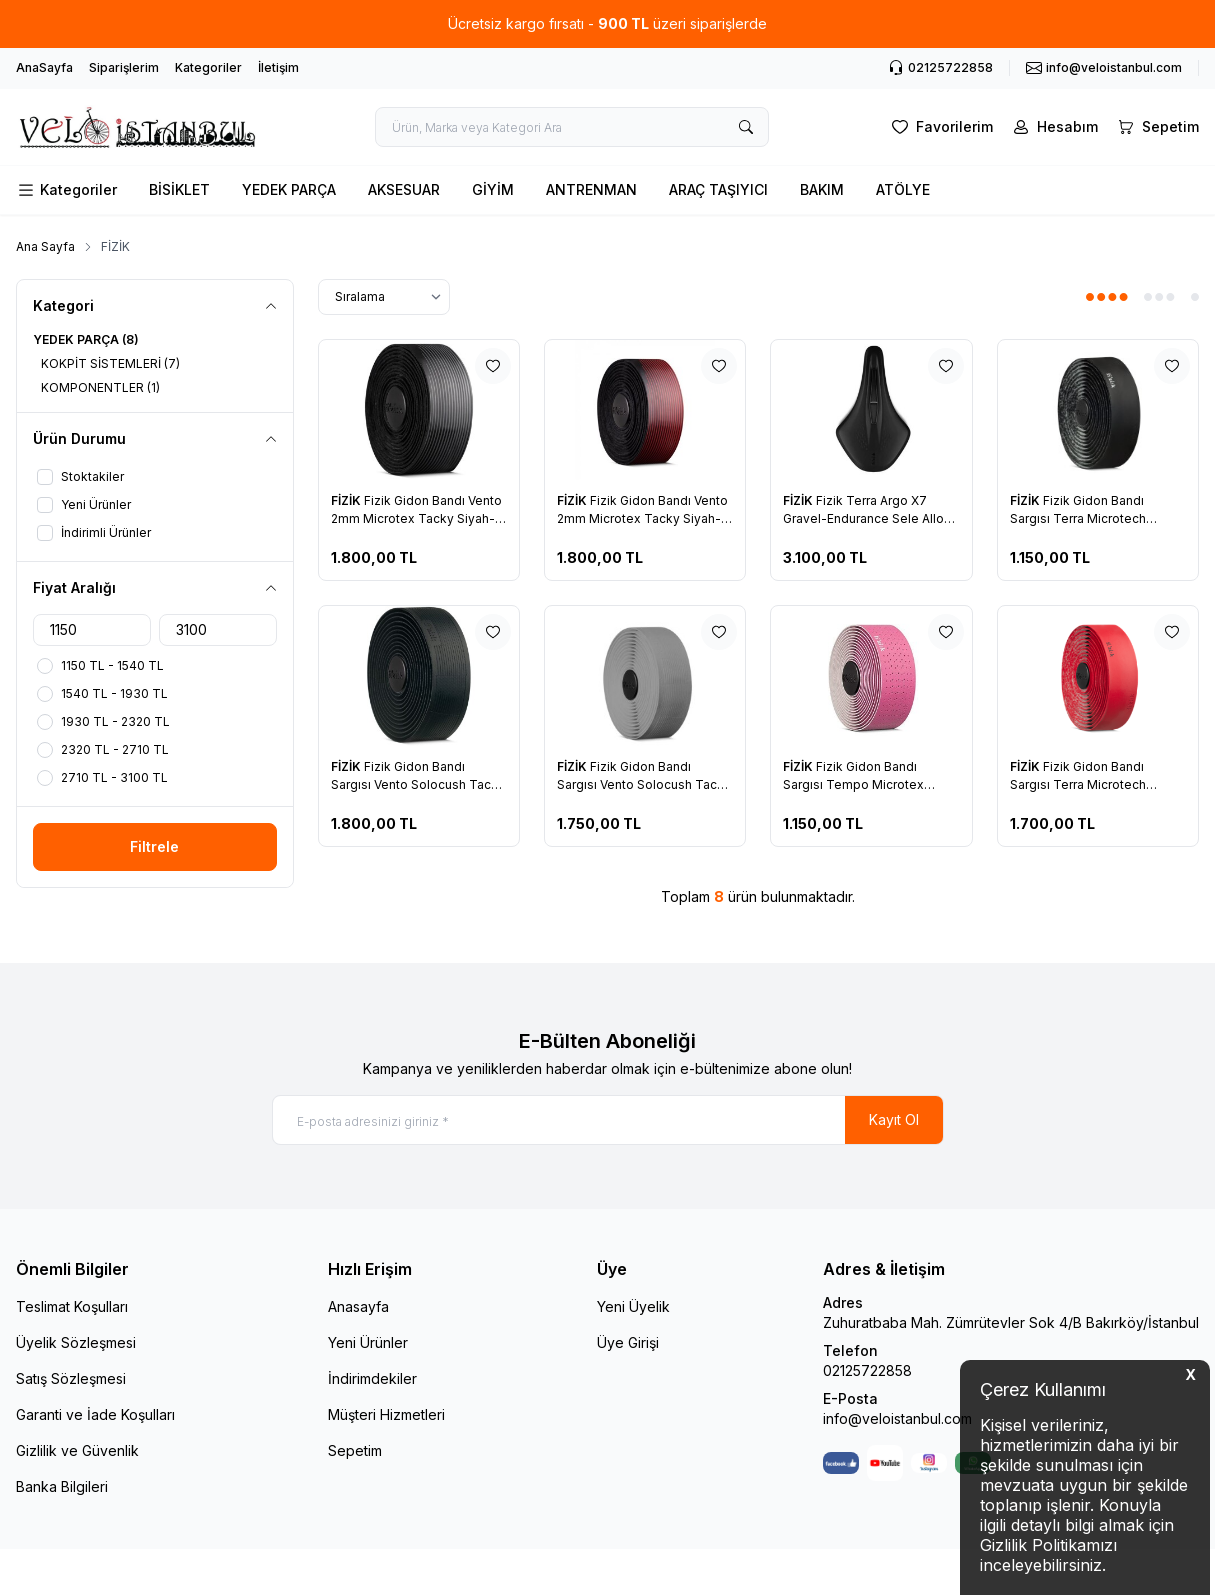 This screenshot has height=1595, width=1230. Describe the element at coordinates (44, 67) in the screenshot. I see `AnaSayfa` at that location.